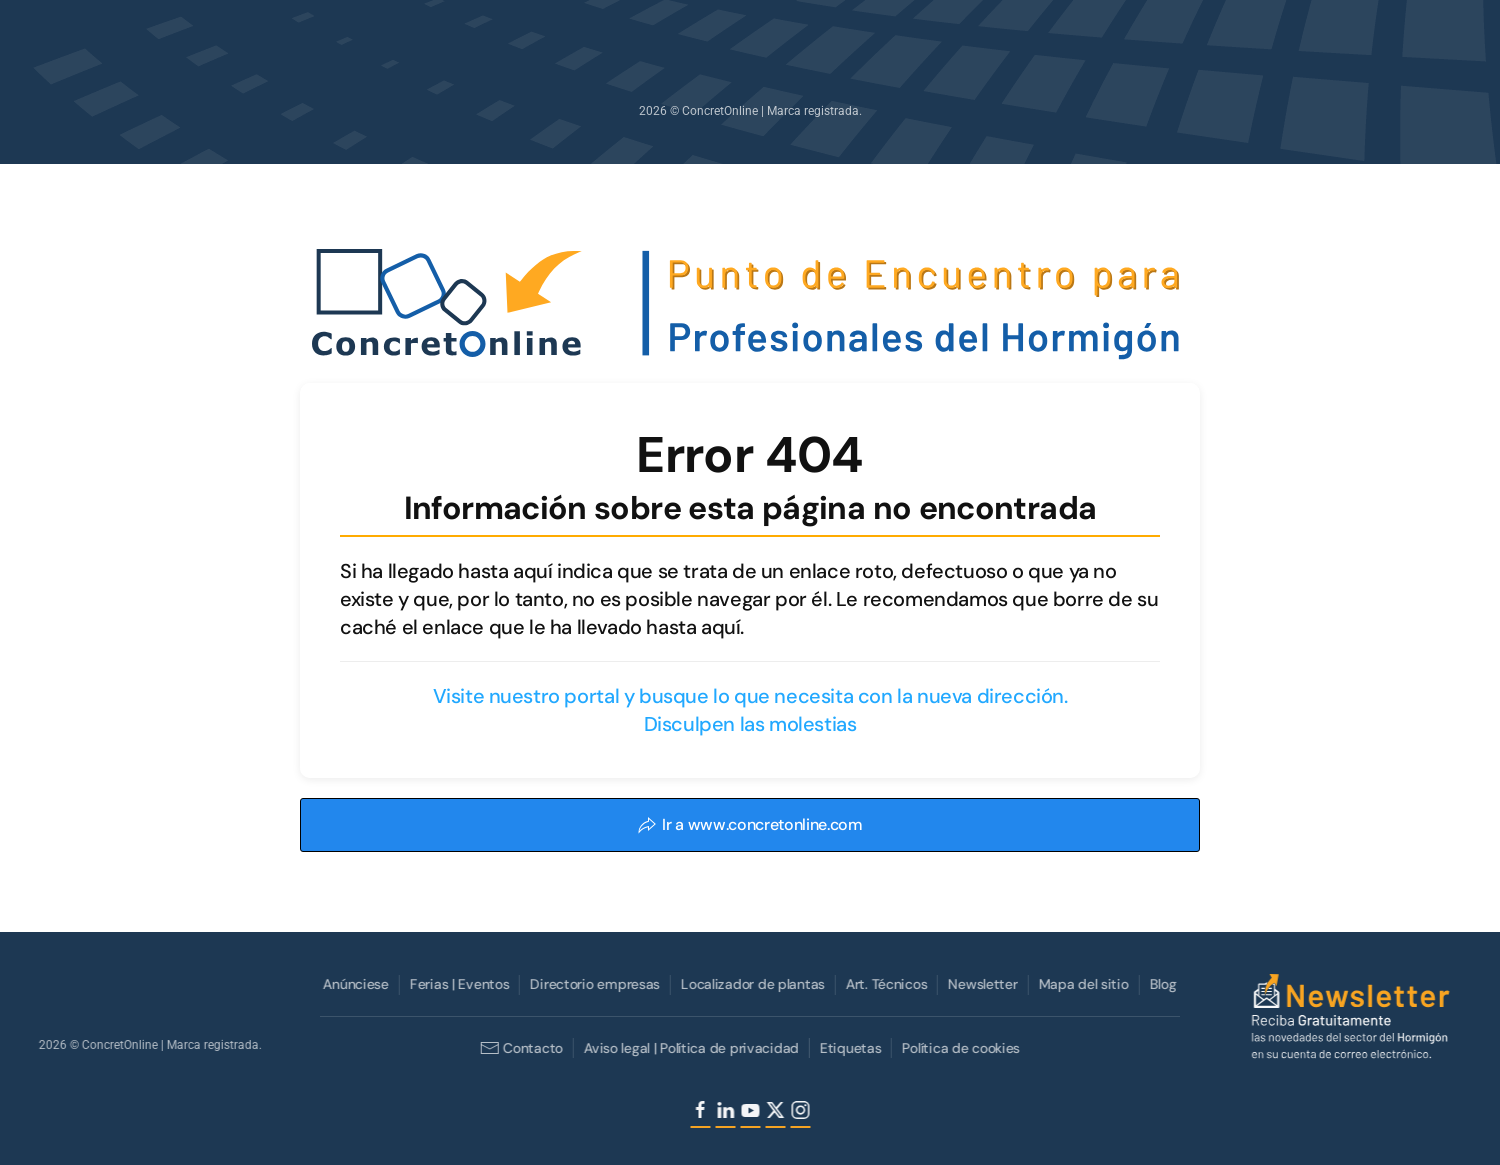 This screenshot has height=1165, width=1500. Describe the element at coordinates (848, 1048) in the screenshot. I see `Etiquetas` at that location.